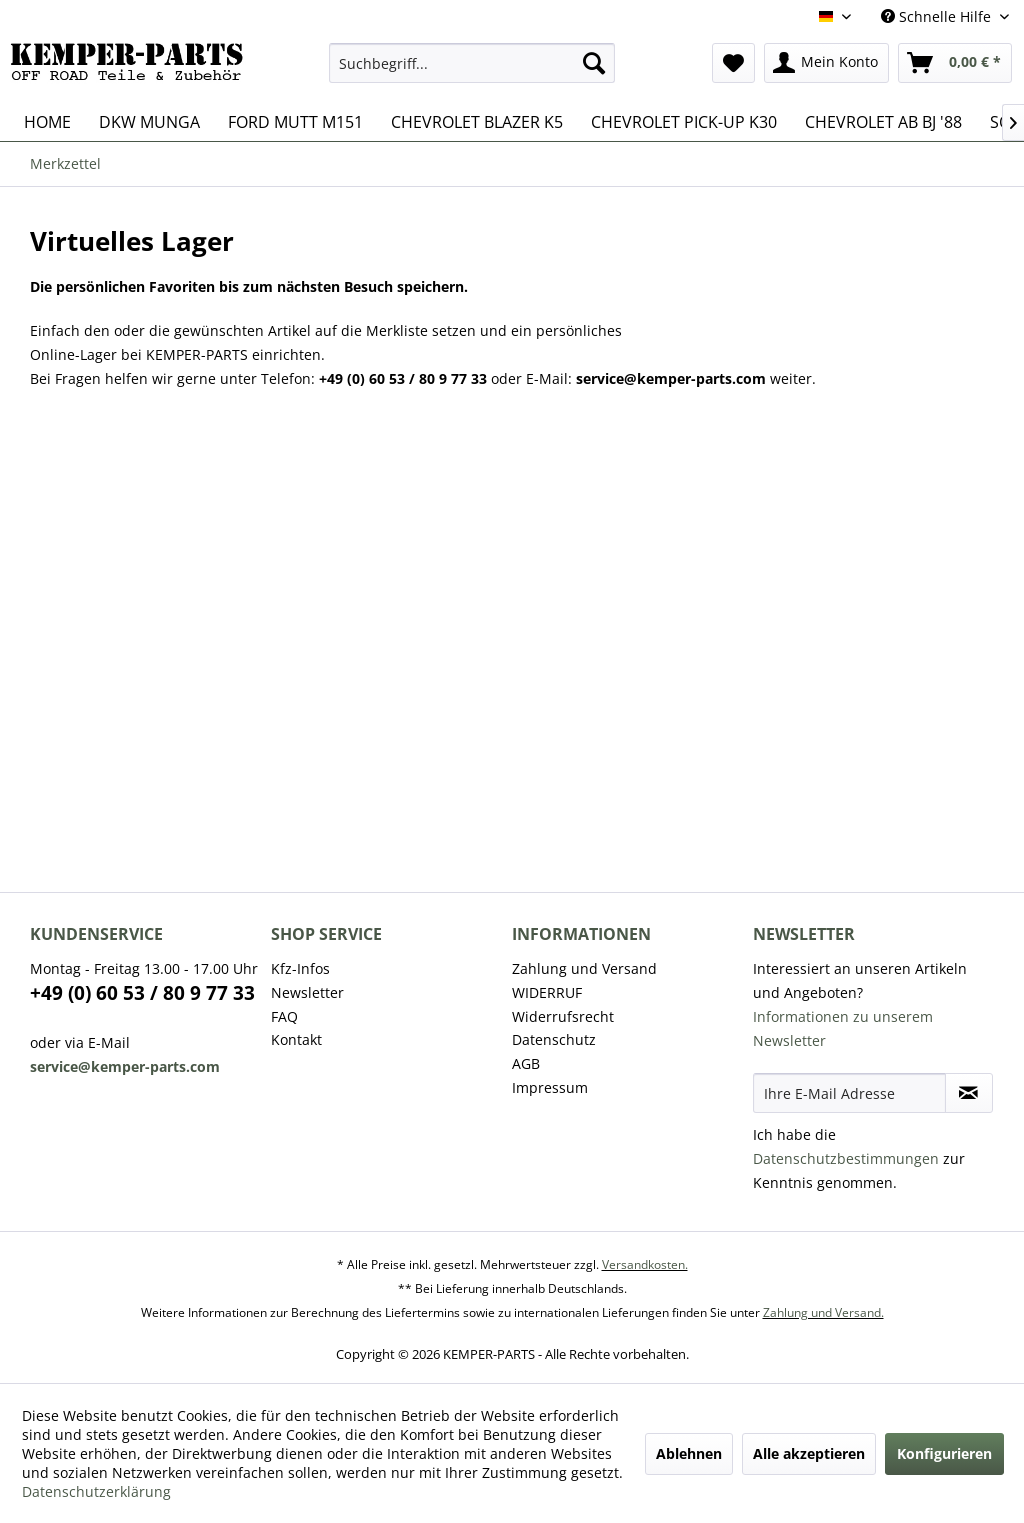  Describe the element at coordinates (969, 1093) in the screenshot. I see `[Newsletter abonnieren]` at that location.